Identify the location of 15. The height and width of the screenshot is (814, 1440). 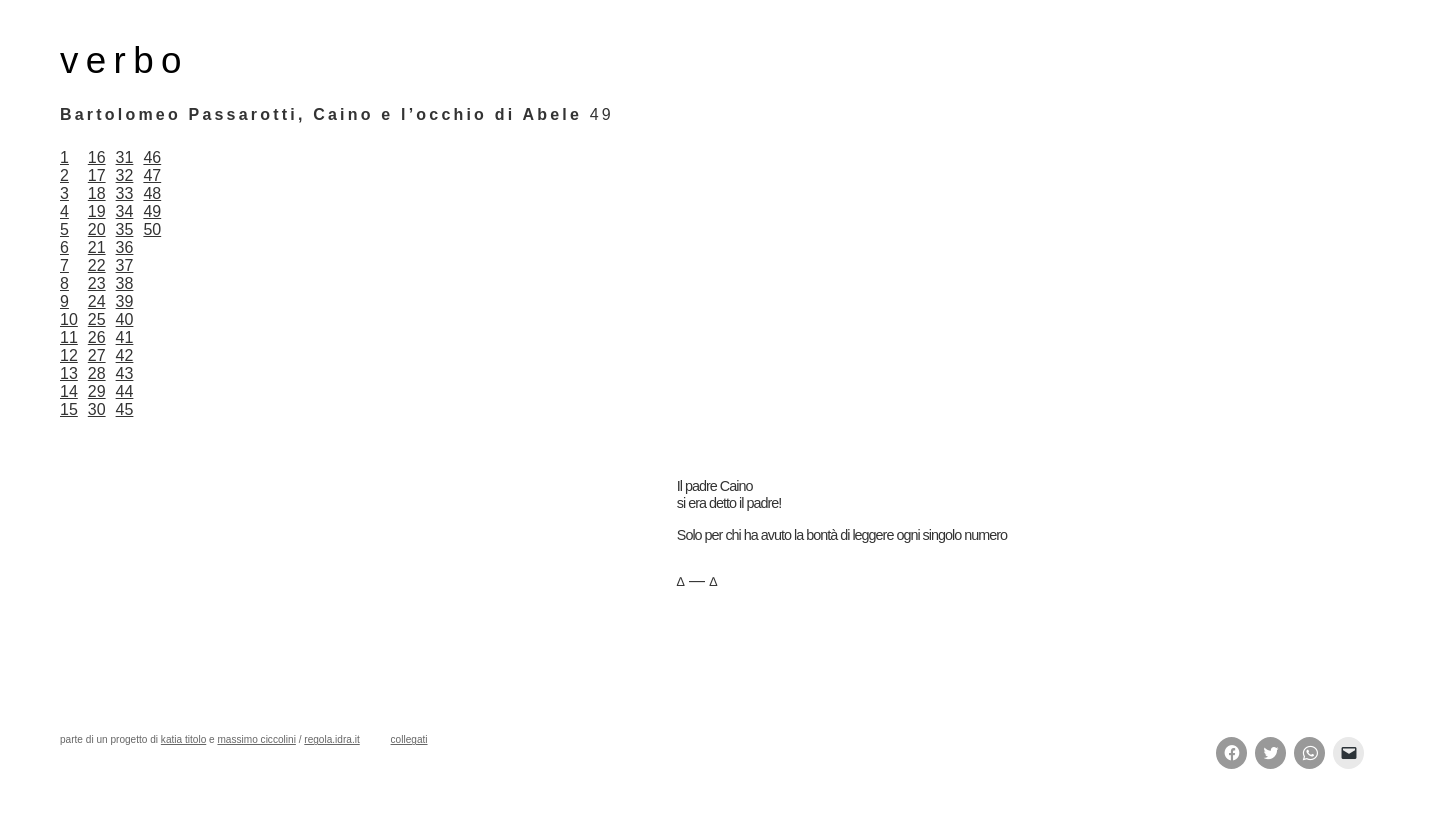
(69, 409).